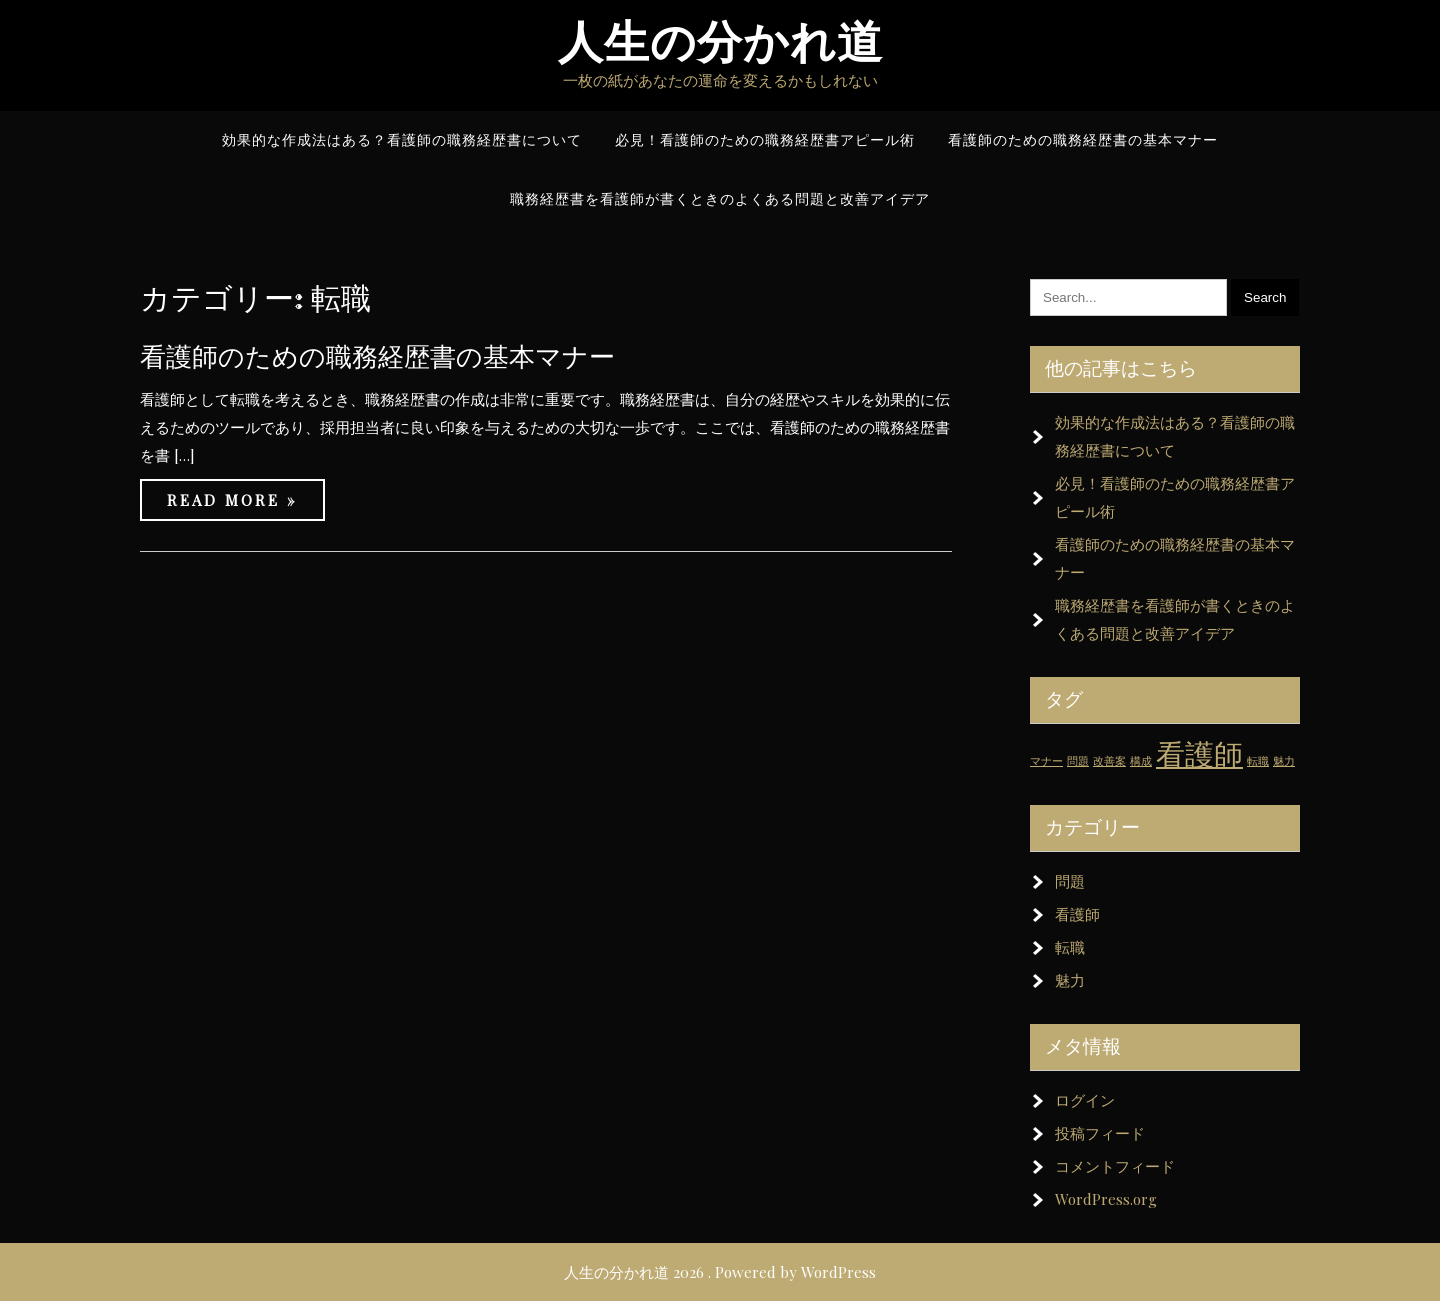 The image size is (1440, 1301). I want to click on 改善案 [改善案 (1個の項目)], so click(1109, 760).